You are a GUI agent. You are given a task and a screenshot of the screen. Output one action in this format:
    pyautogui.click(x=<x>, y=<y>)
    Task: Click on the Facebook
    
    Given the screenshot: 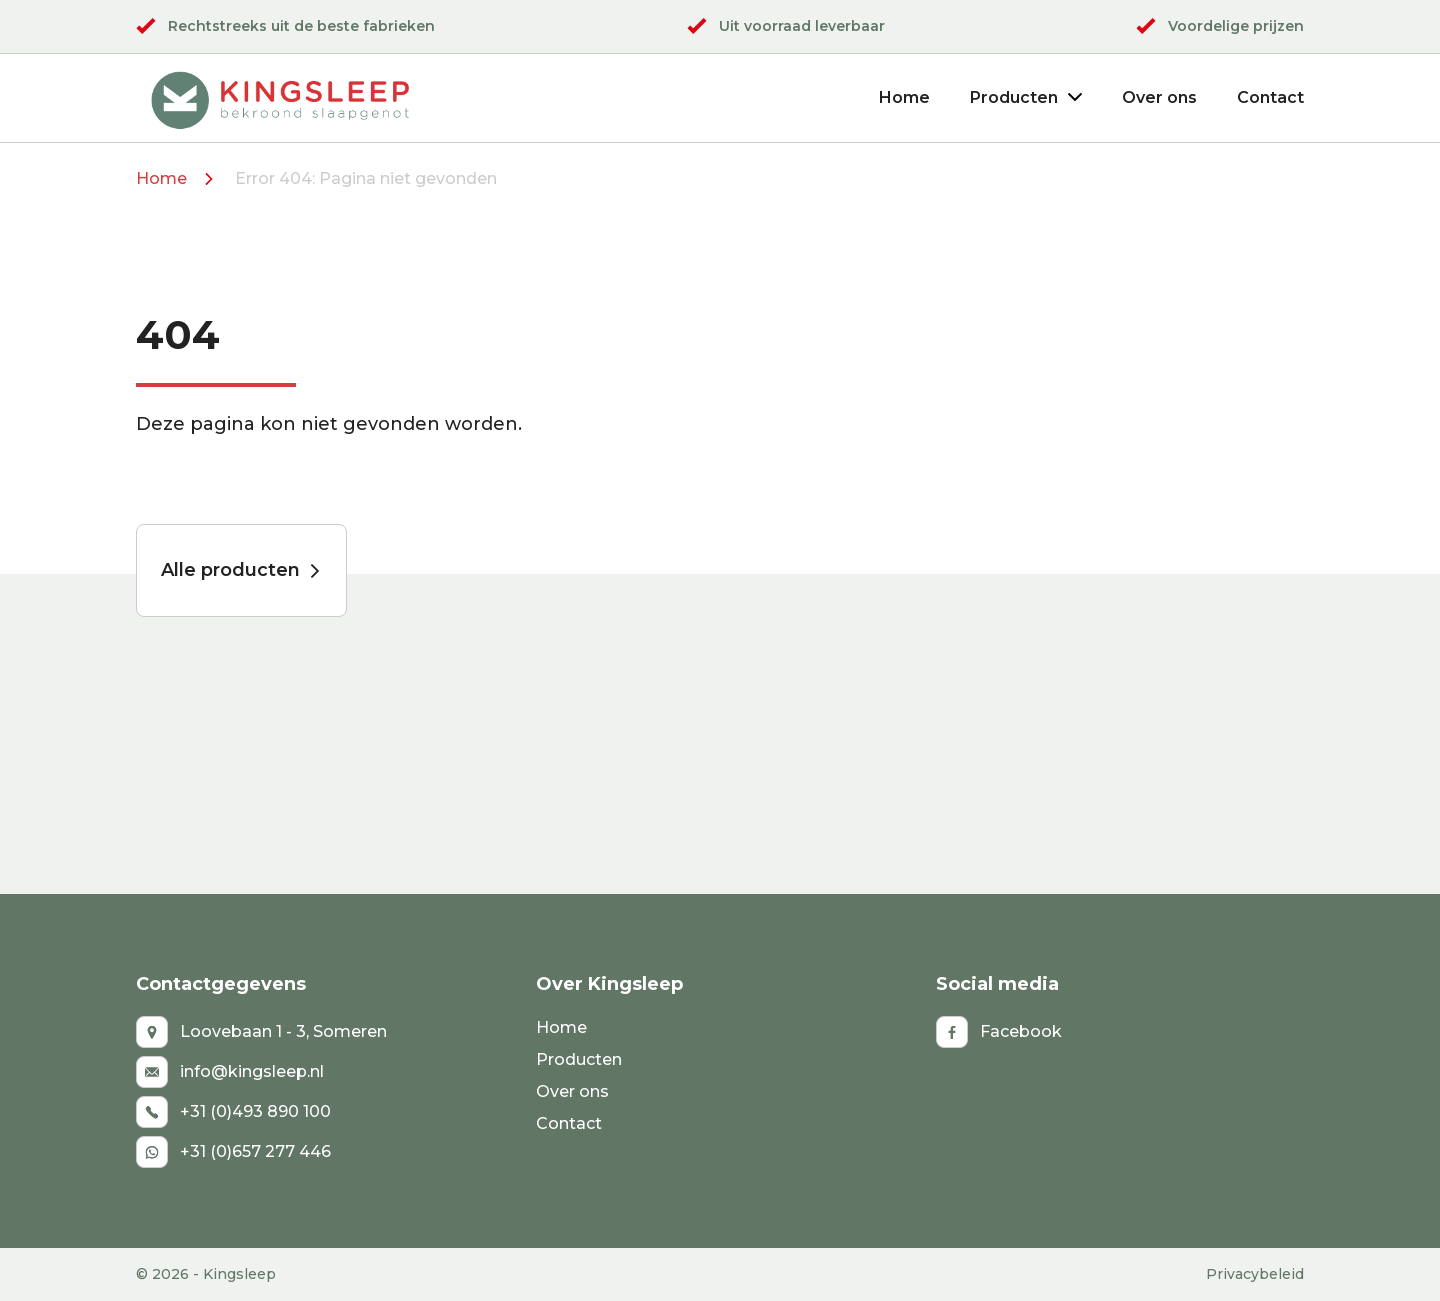 What is the action you would take?
    pyautogui.click(x=999, y=1032)
    